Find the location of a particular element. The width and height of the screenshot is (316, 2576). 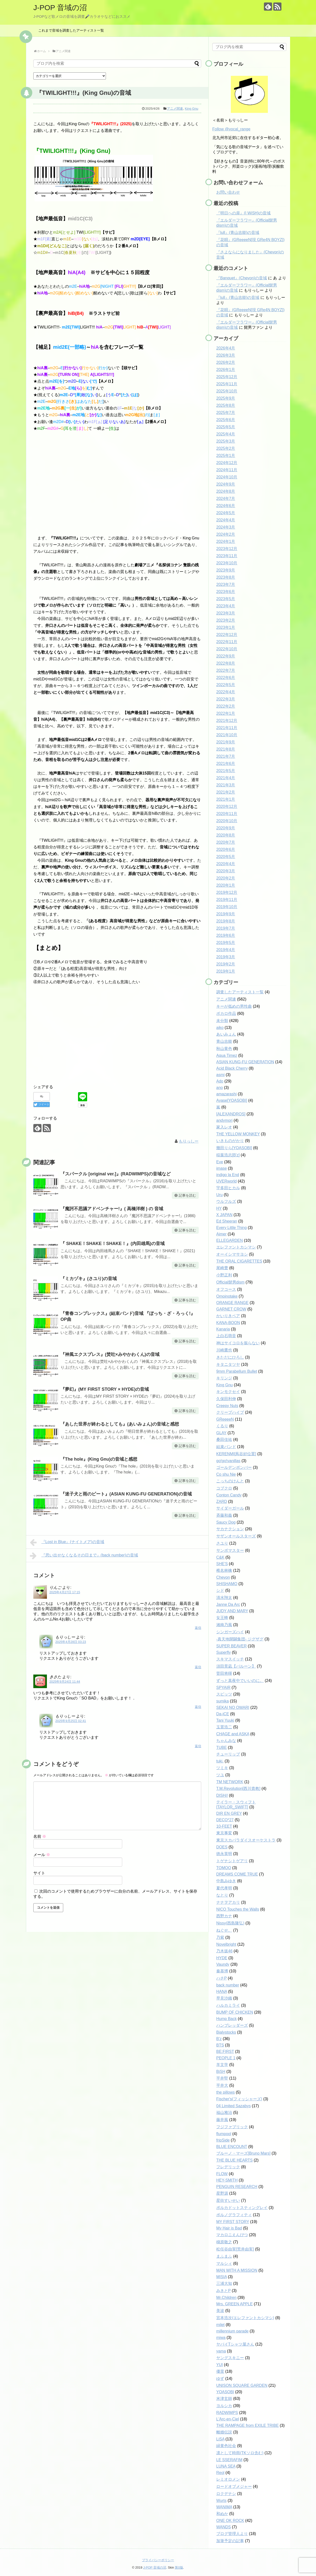

2023年5月 is located at coordinates (225, 599).